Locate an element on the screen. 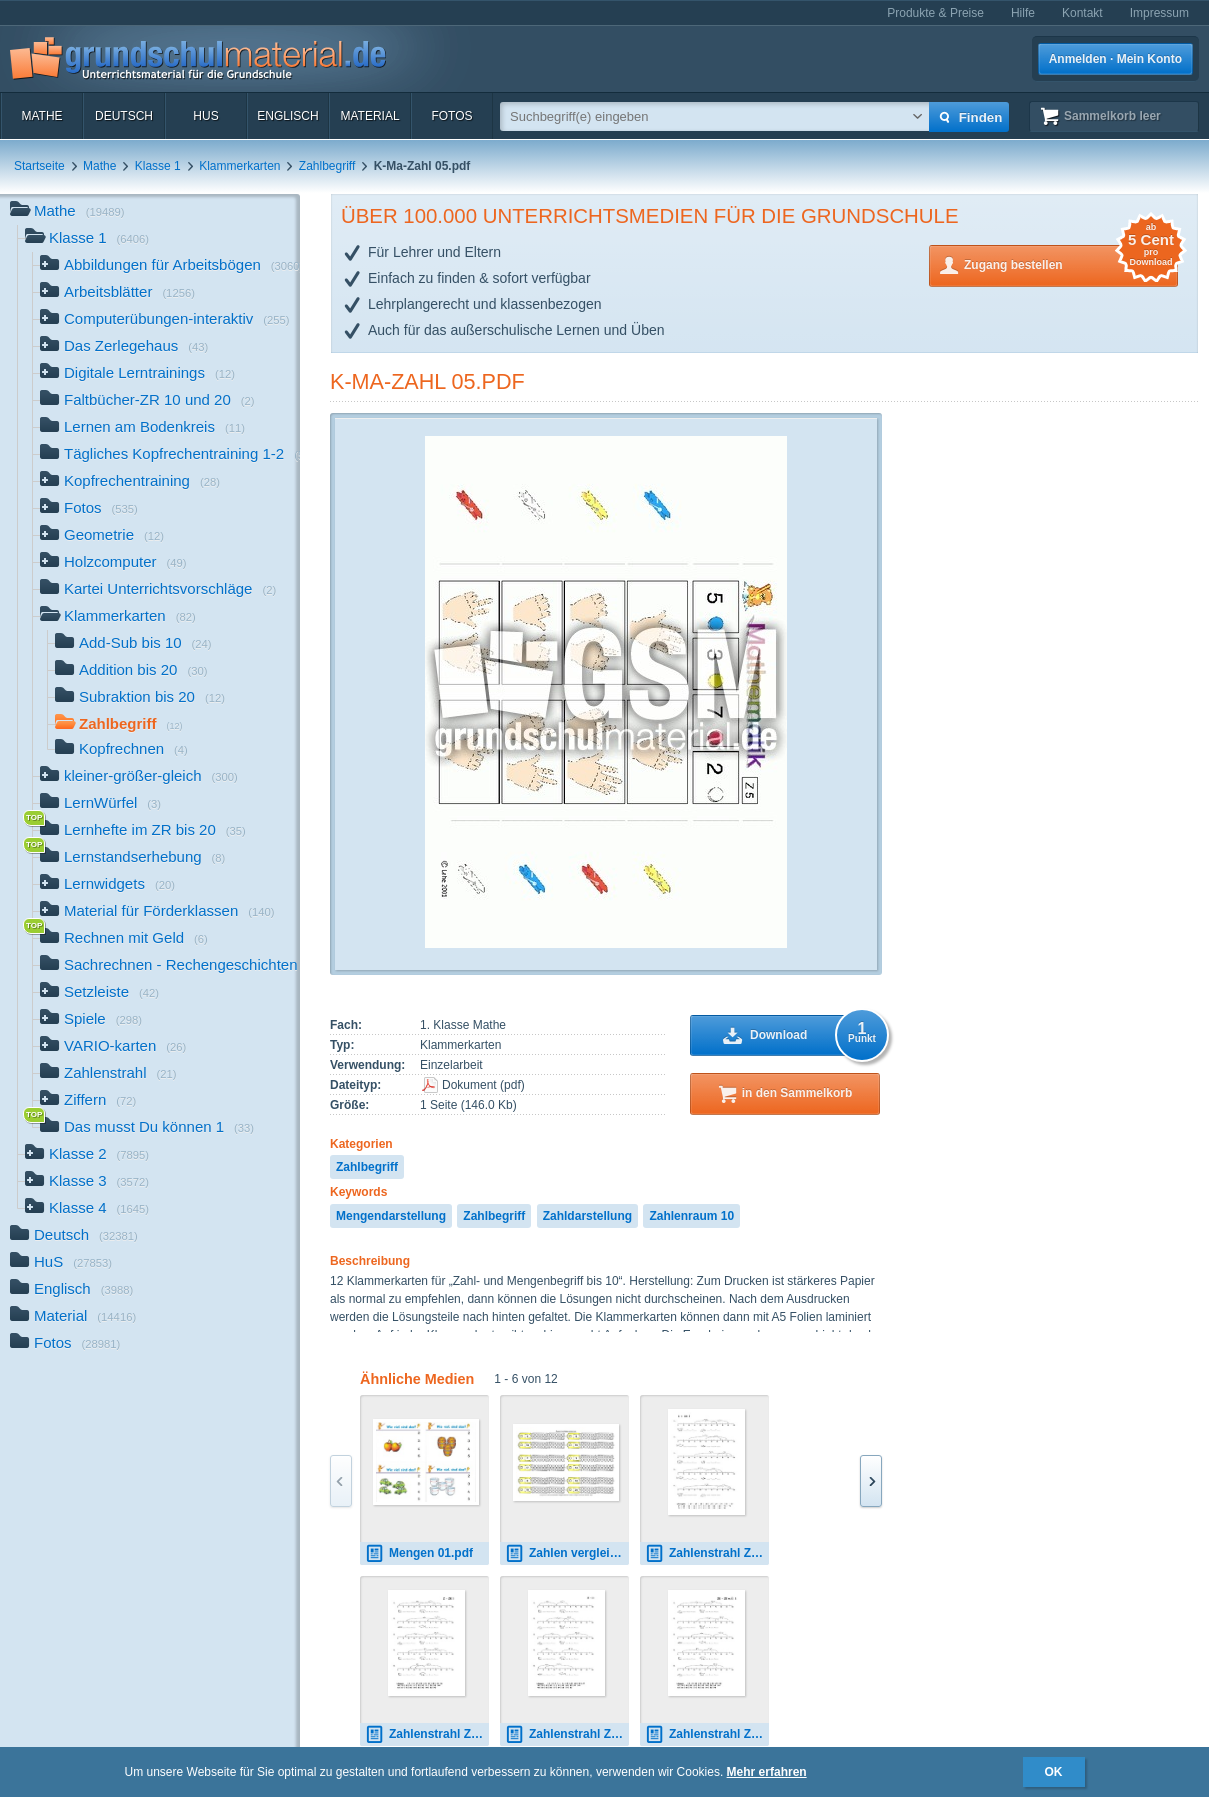 Image resolution: width=1209 pixels, height=1797 pixels. Fotos is located at coordinates (451, 116).